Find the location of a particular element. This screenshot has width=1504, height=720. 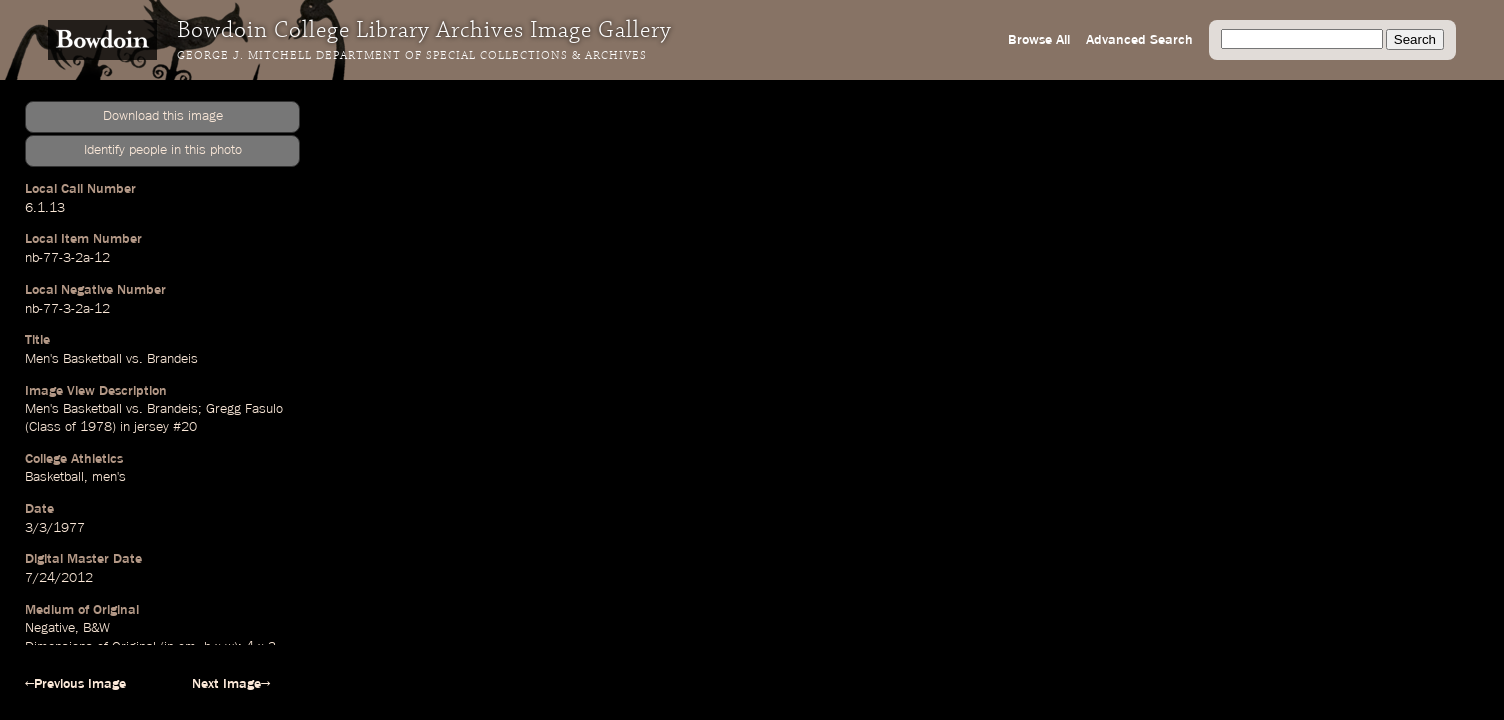

Gregg Fasulo is located at coordinates (244, 409).